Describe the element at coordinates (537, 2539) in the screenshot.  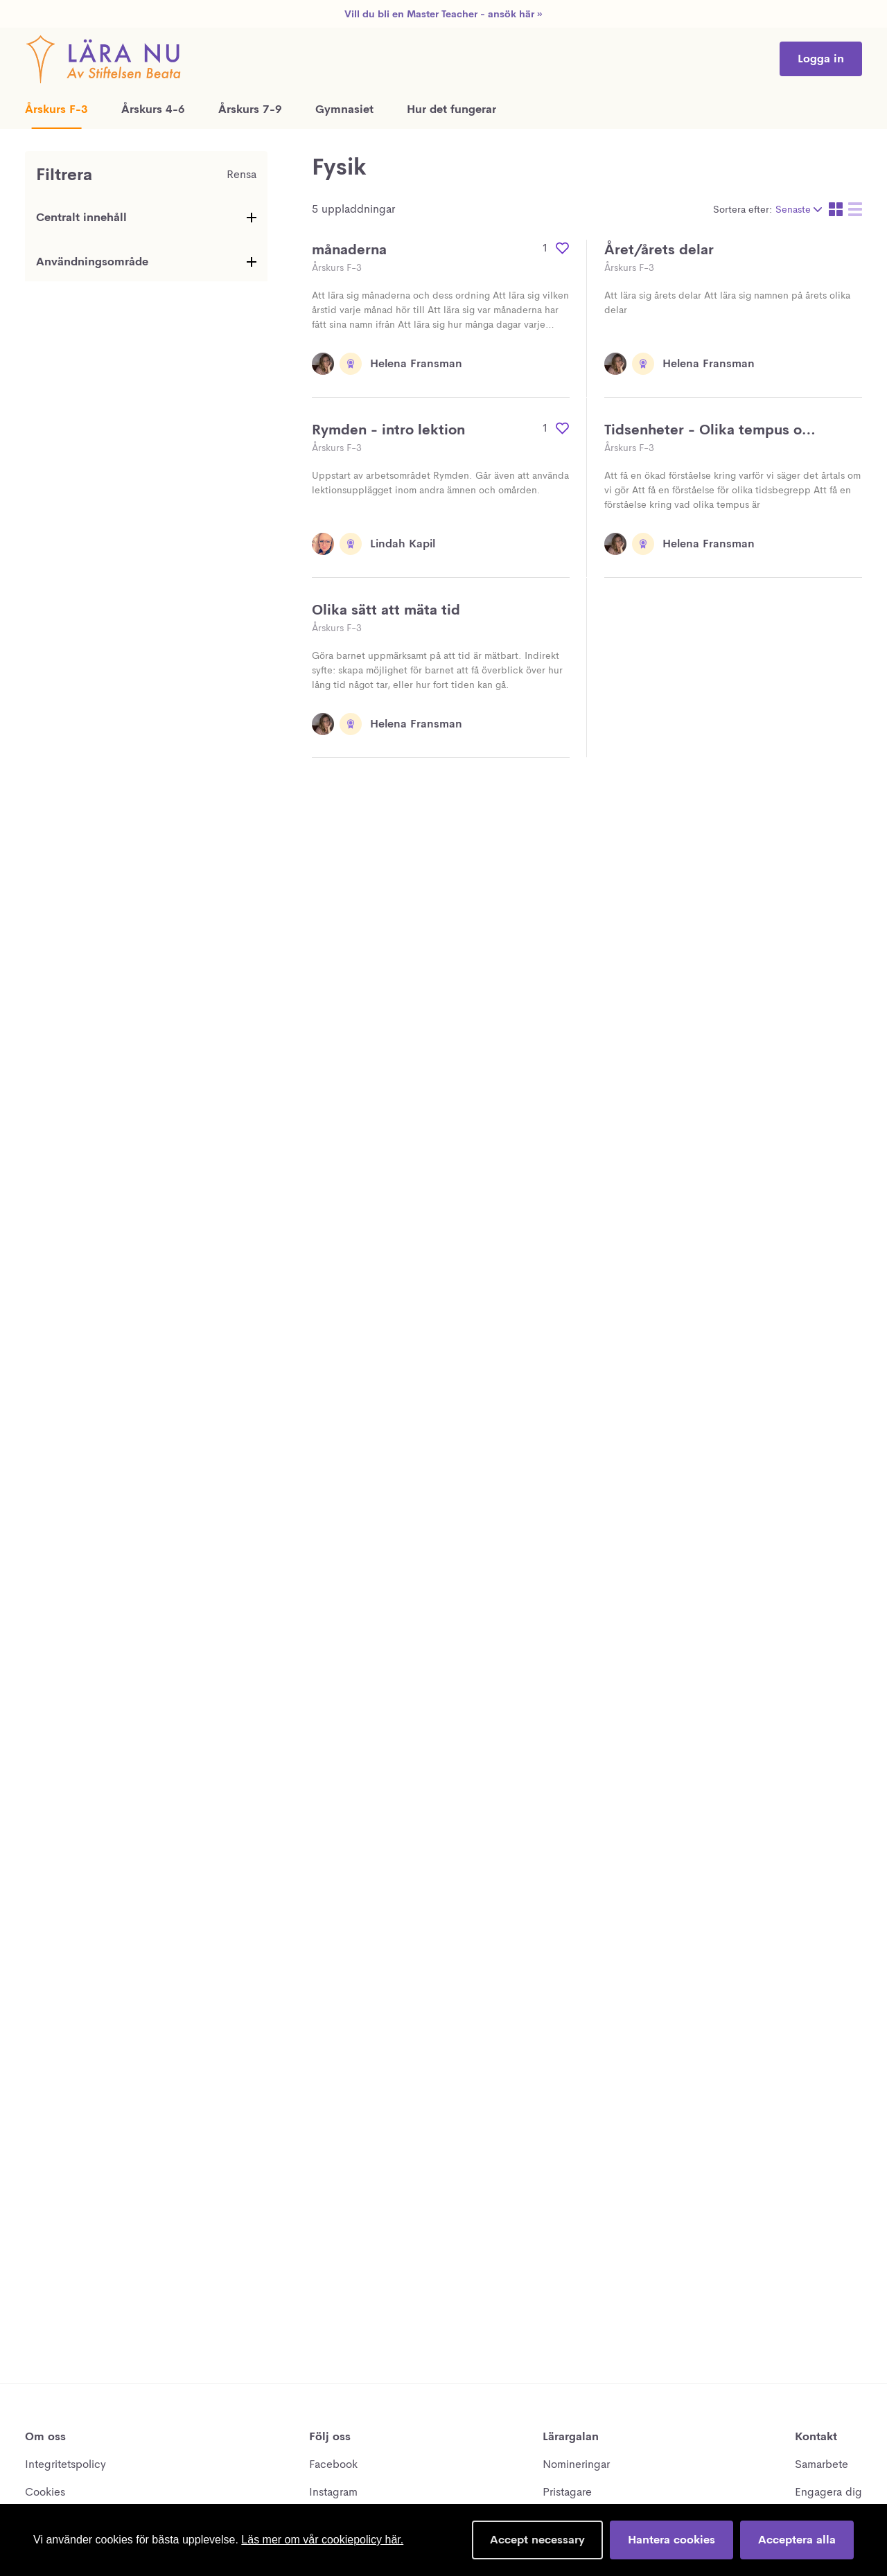
I see `Accept necessary` at that location.